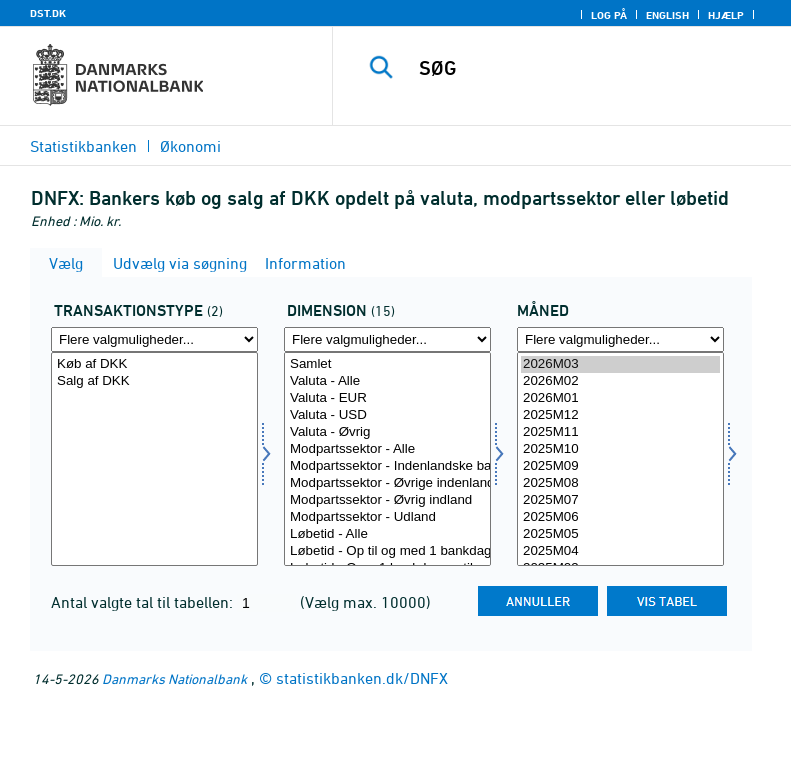 This screenshot has height=764, width=791. What do you see at coordinates (387, 364) in the screenshot?
I see `Samlet` at bounding box center [387, 364].